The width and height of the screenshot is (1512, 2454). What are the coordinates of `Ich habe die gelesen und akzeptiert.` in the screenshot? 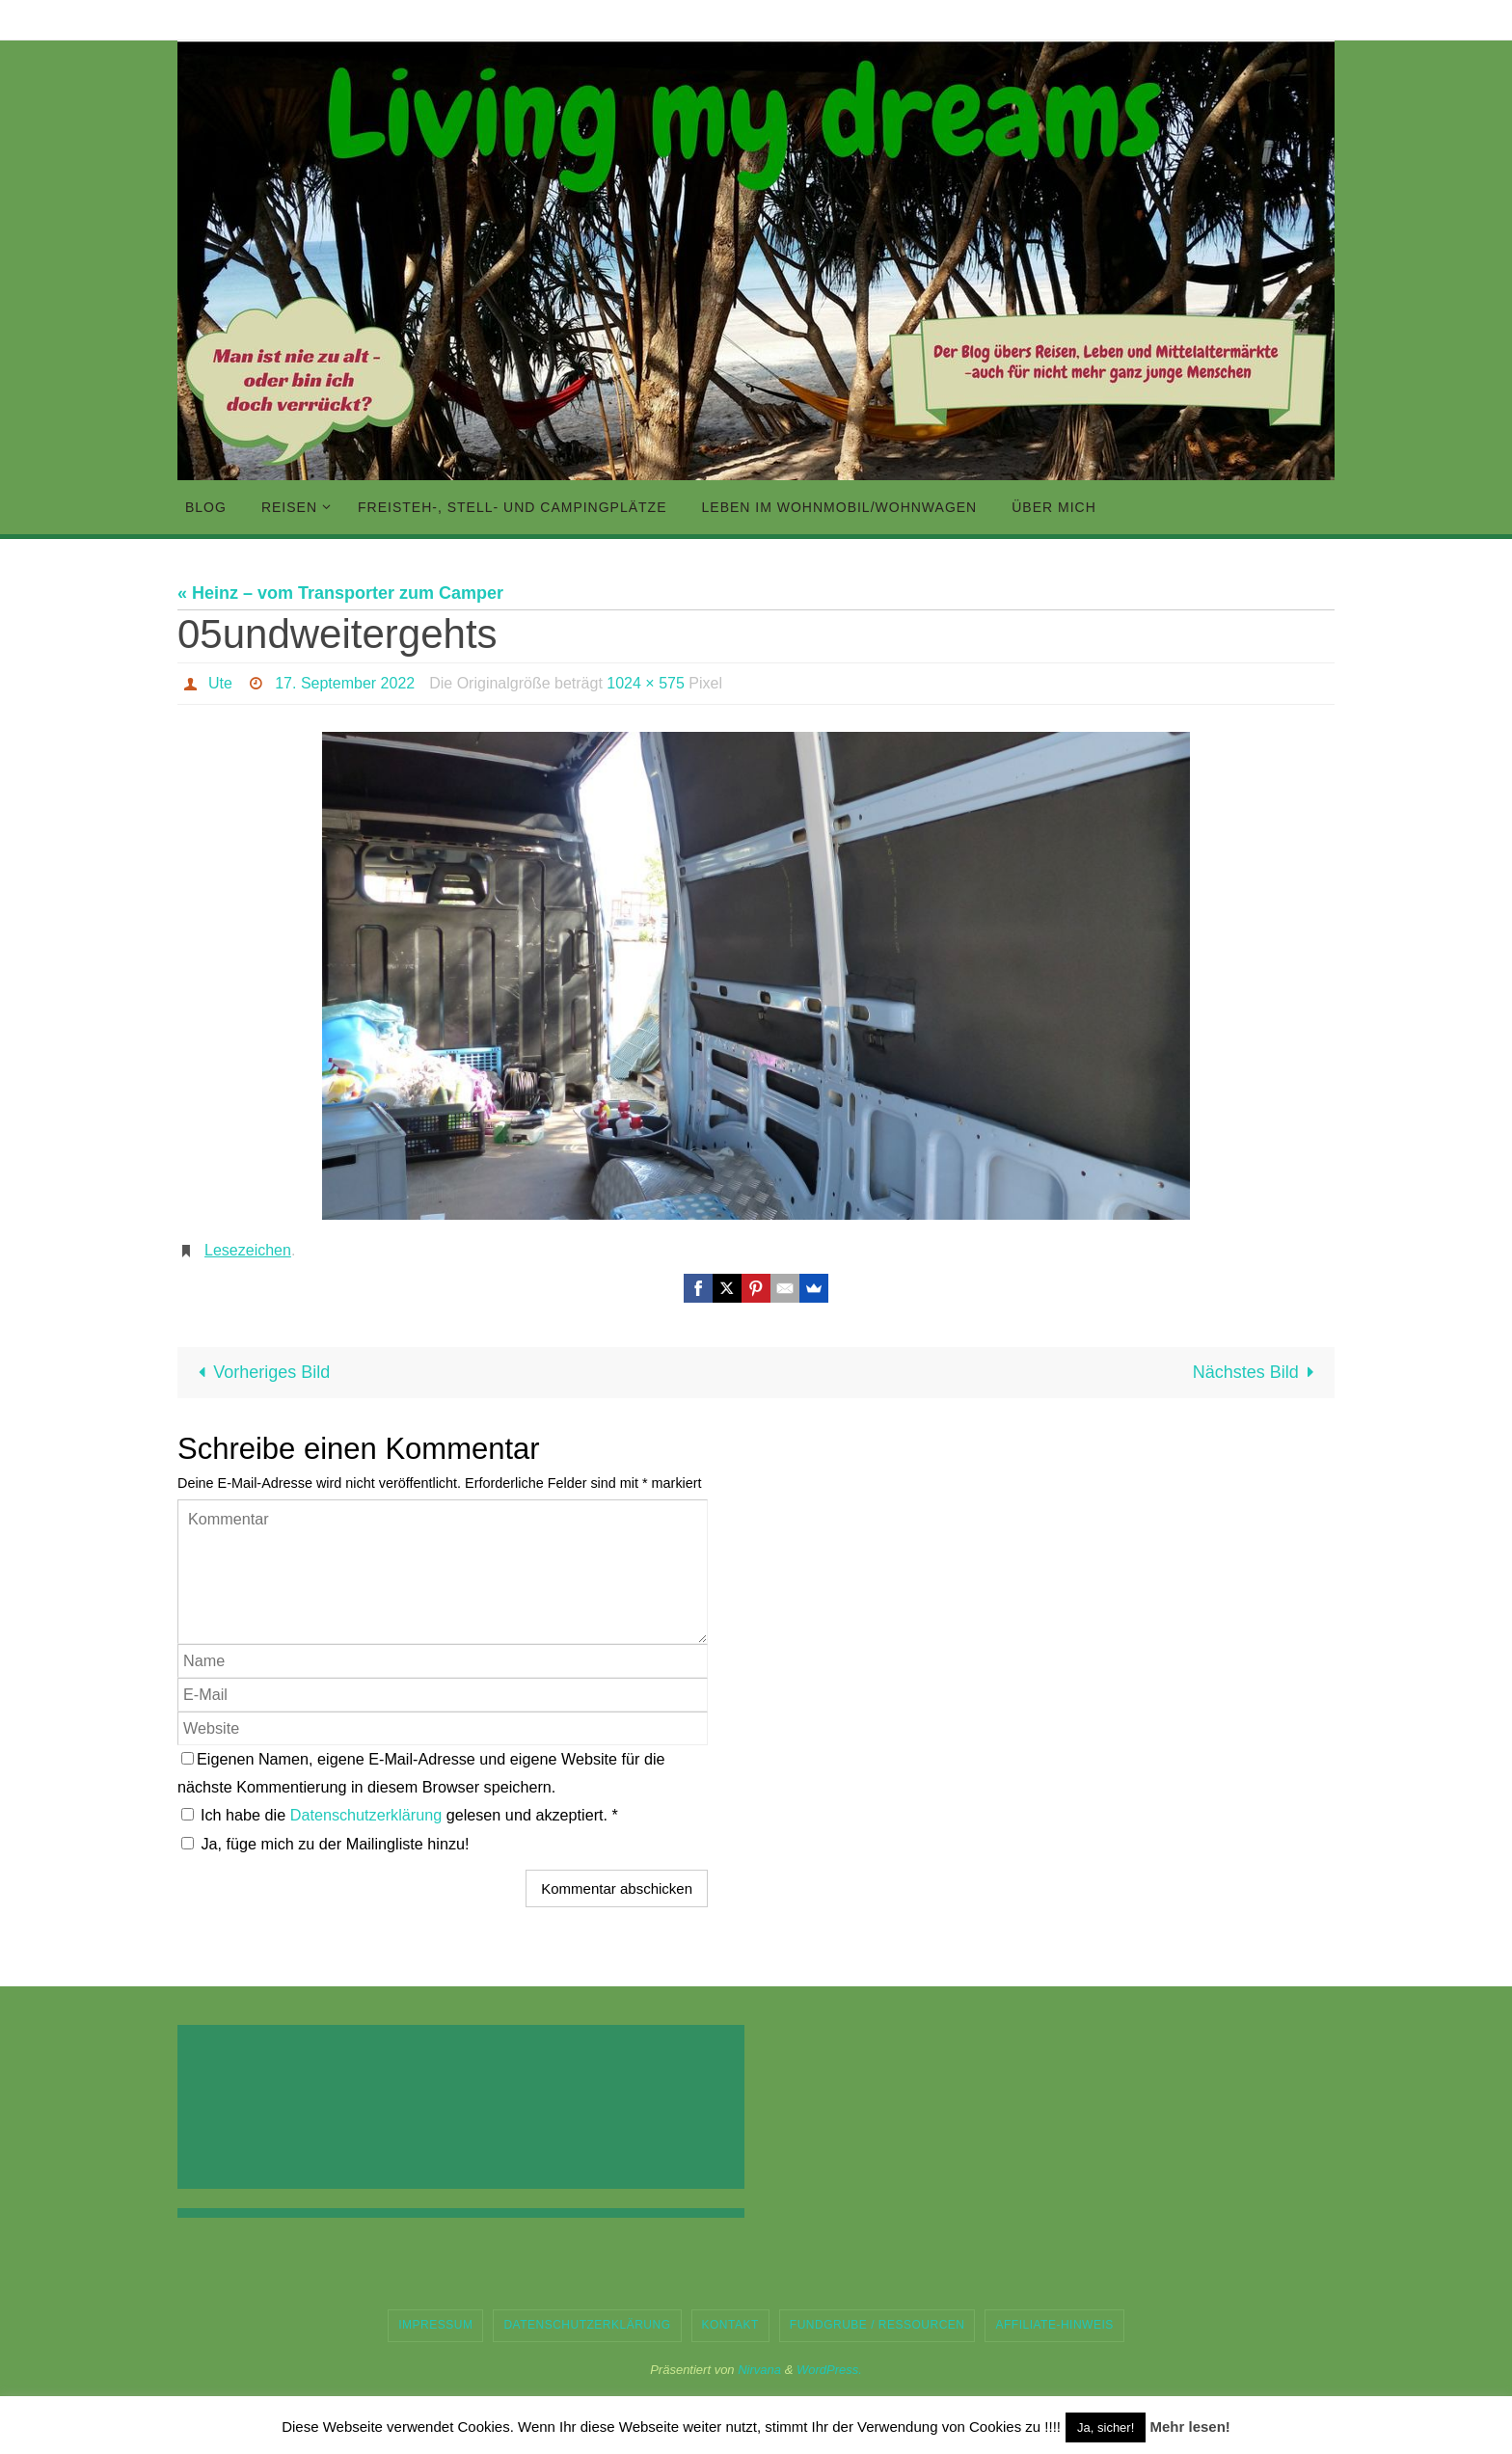 It's located at (399, 1814).